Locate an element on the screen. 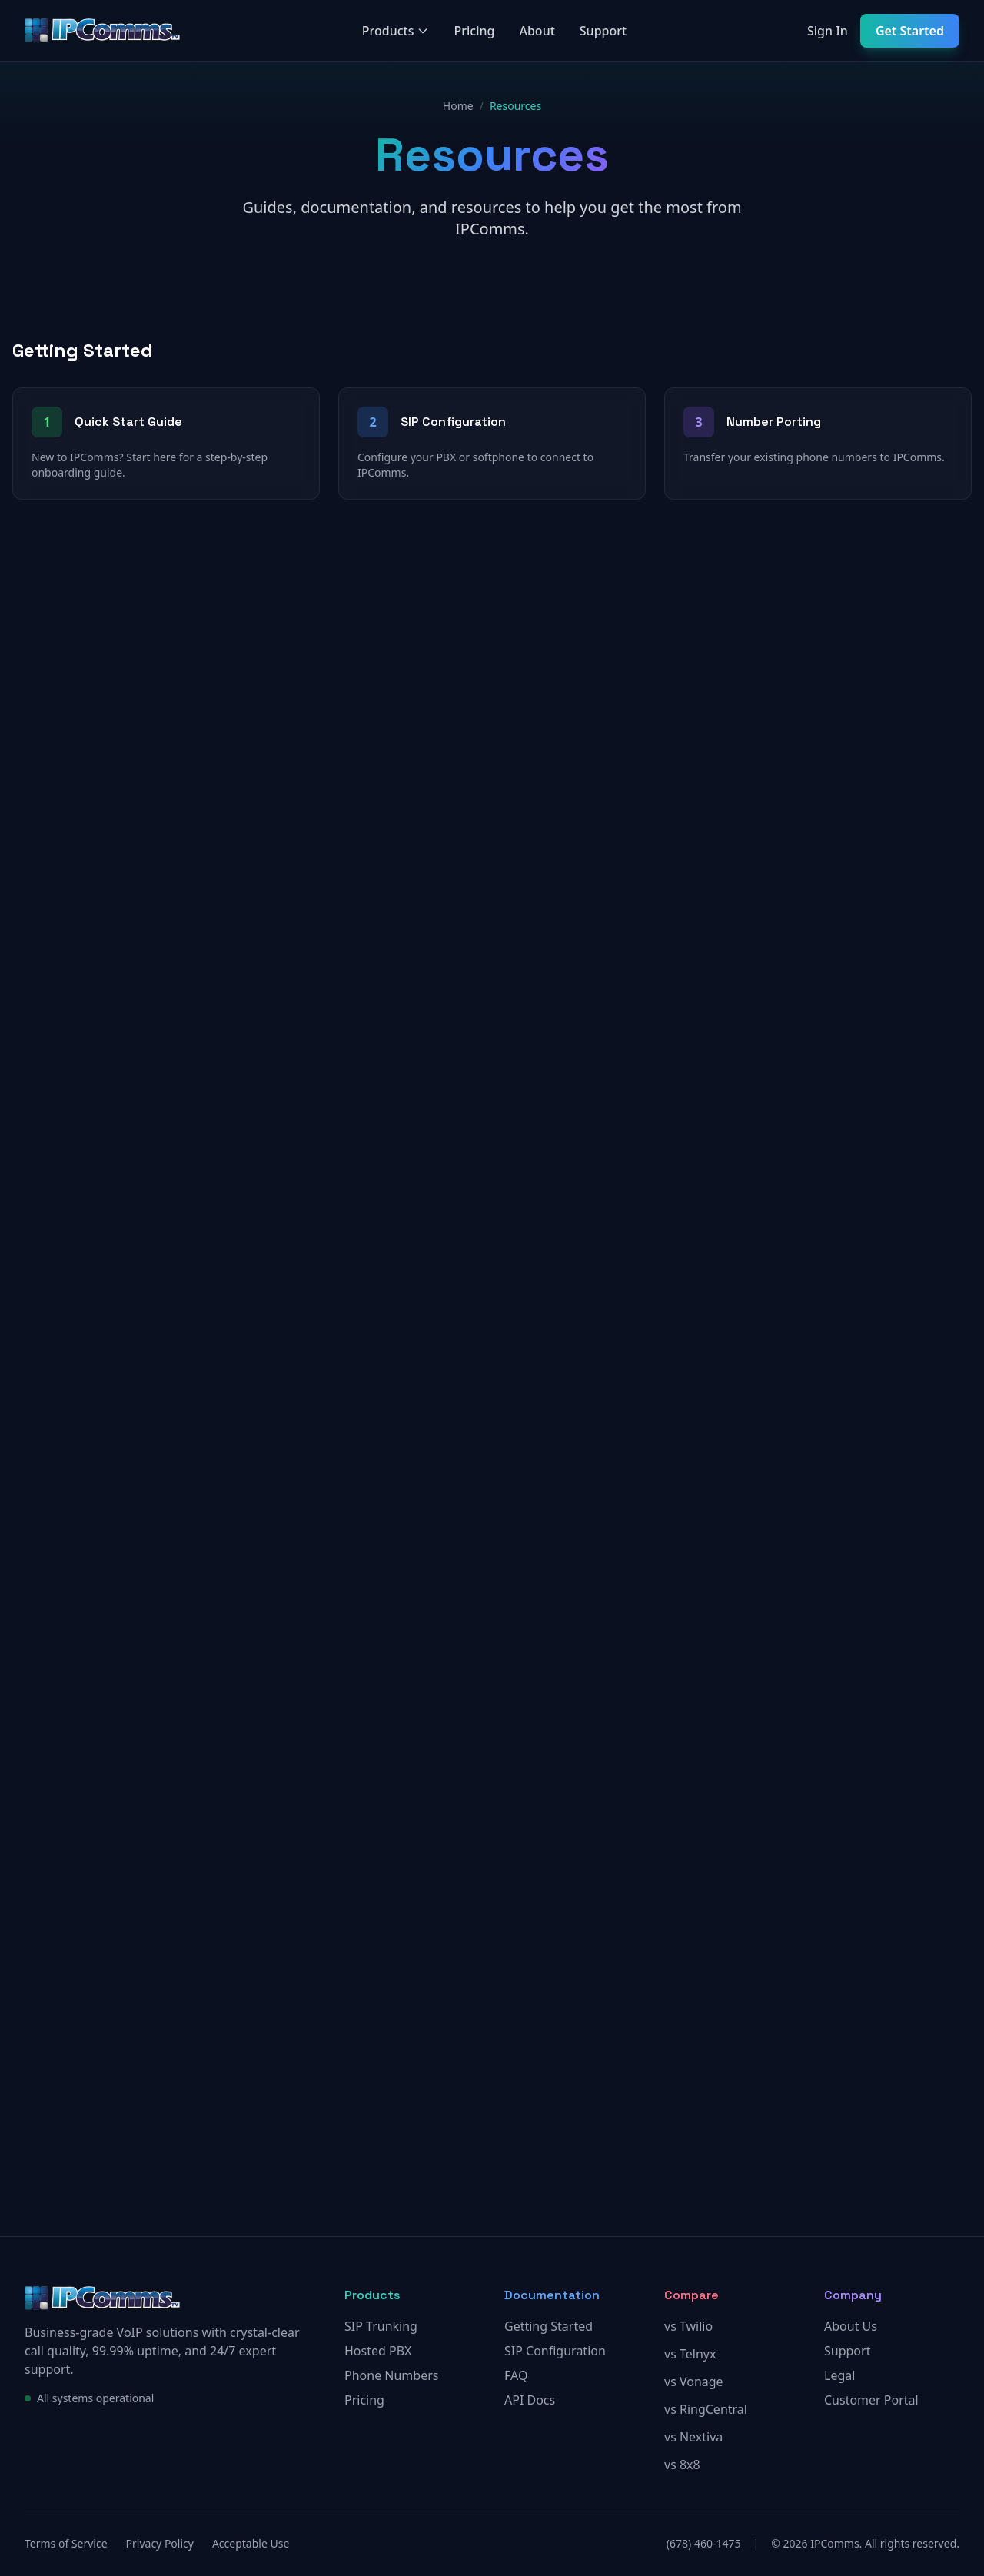 The width and height of the screenshot is (984, 2576). Get Started is located at coordinates (910, 30).